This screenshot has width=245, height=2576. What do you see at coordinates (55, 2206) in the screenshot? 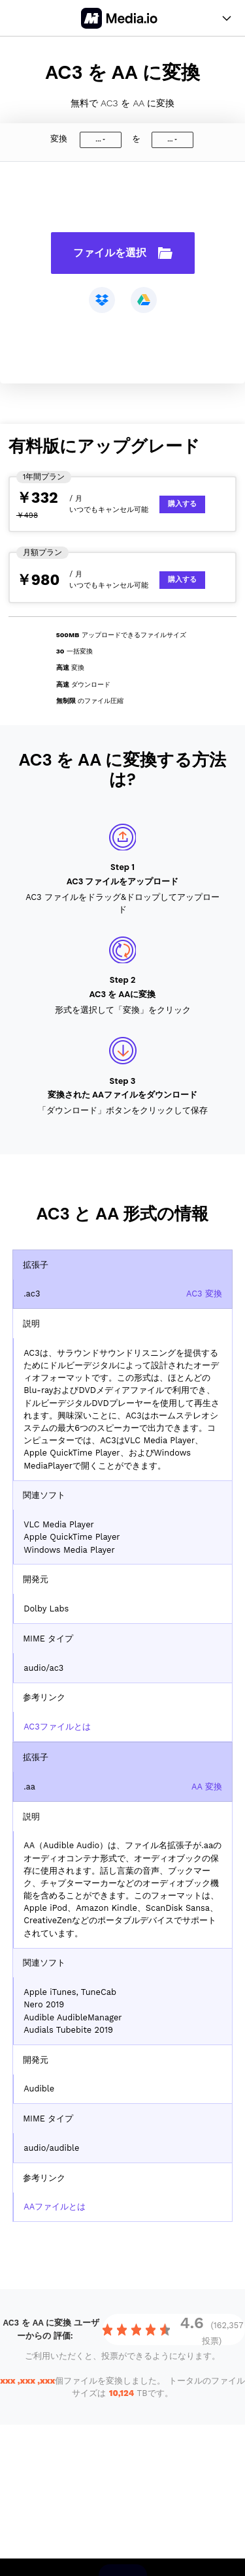
I see `AAファイルとは` at bounding box center [55, 2206].